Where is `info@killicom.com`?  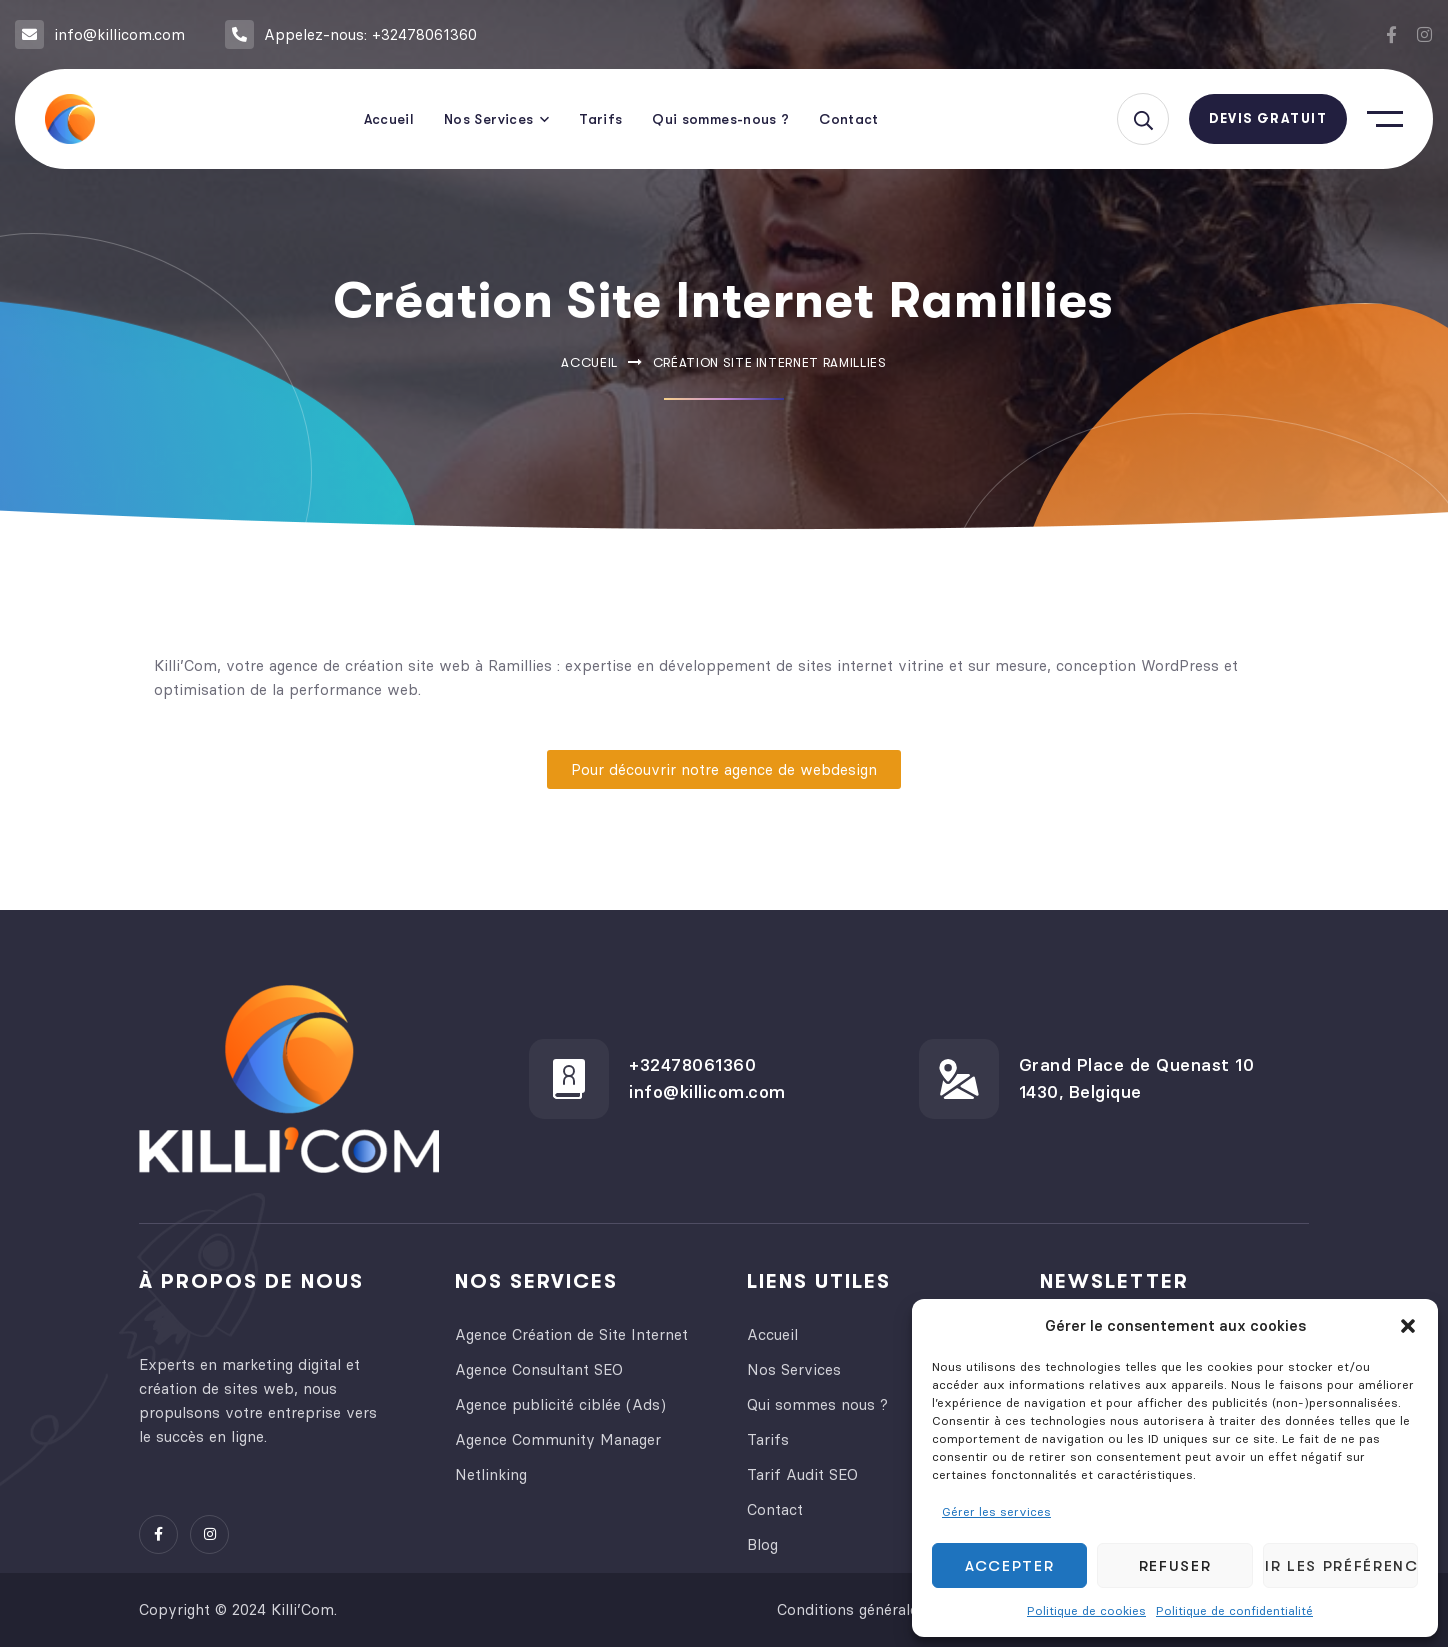
info@killicom.com is located at coordinates (119, 34).